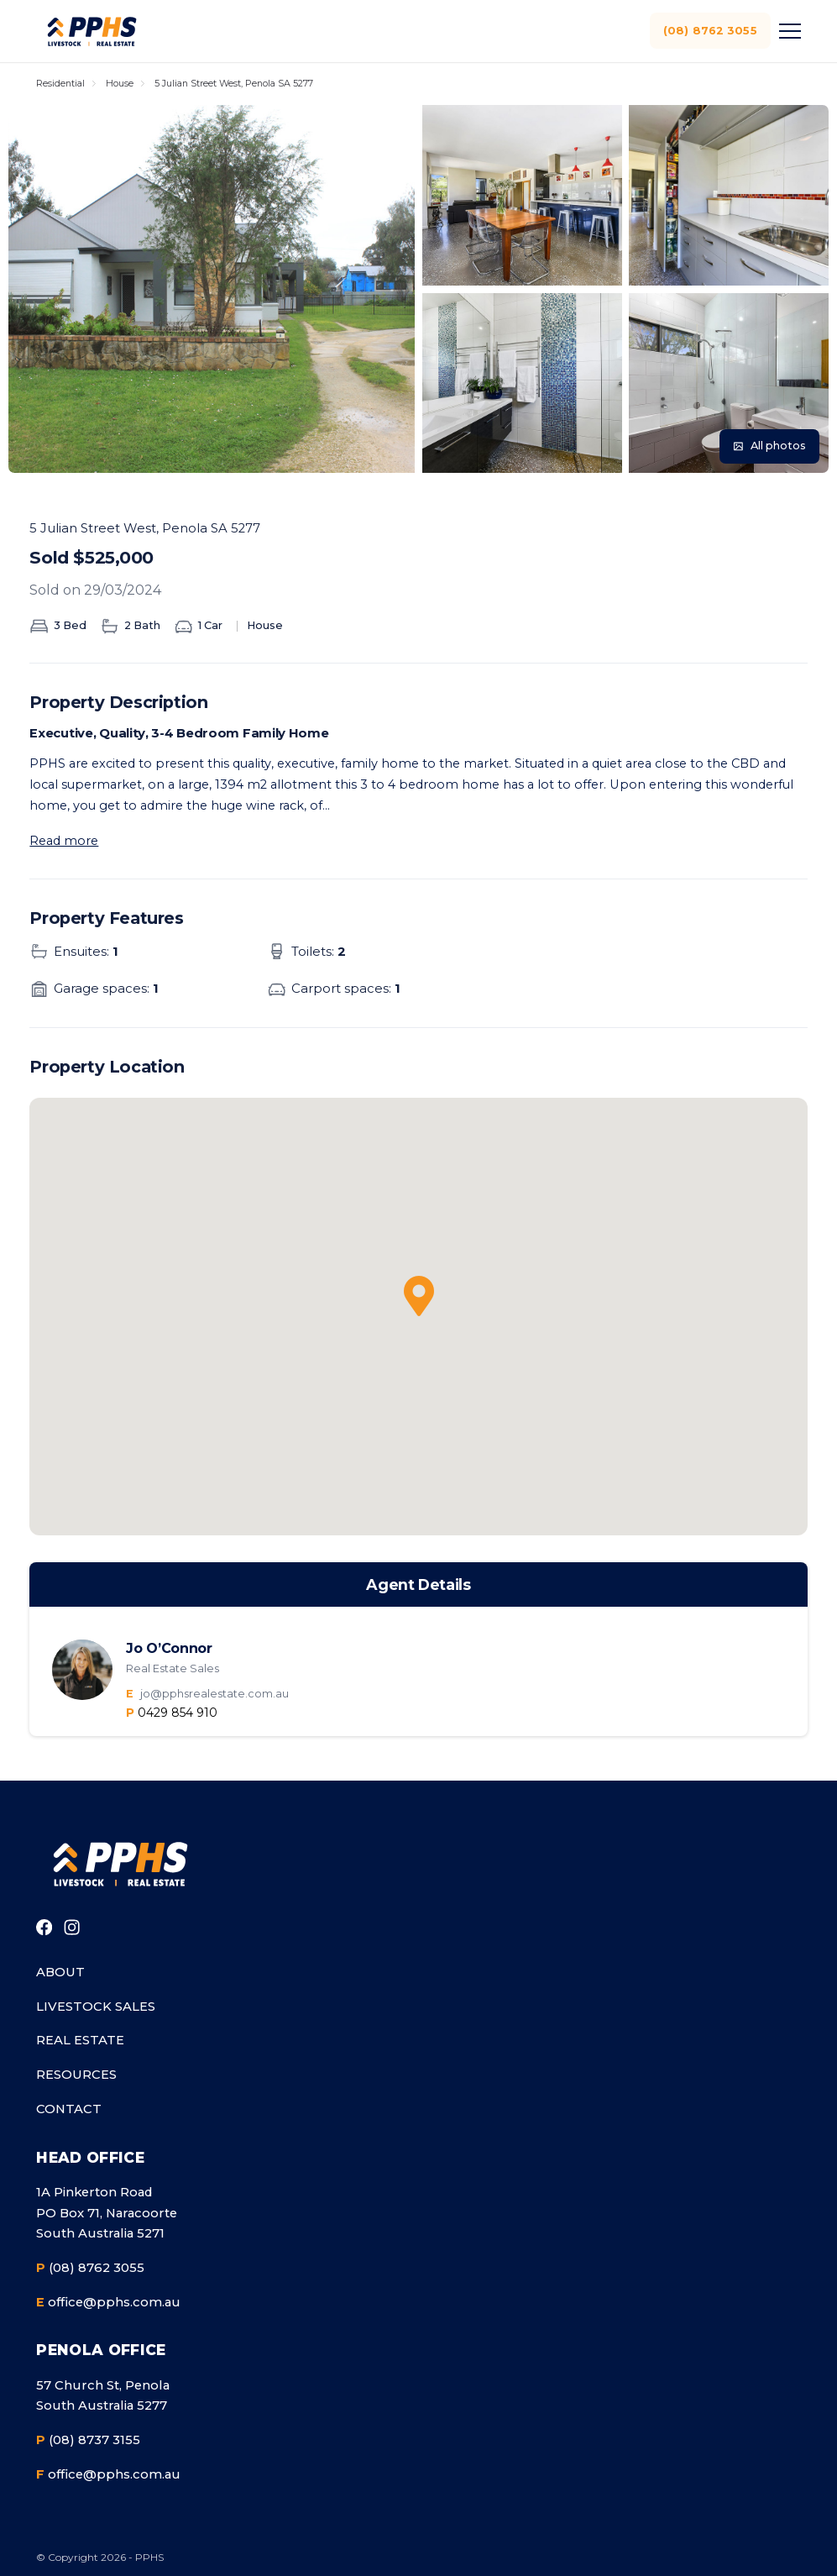 Image resolution: width=837 pixels, height=2576 pixels. Describe the element at coordinates (63, 840) in the screenshot. I see `Read more` at that location.